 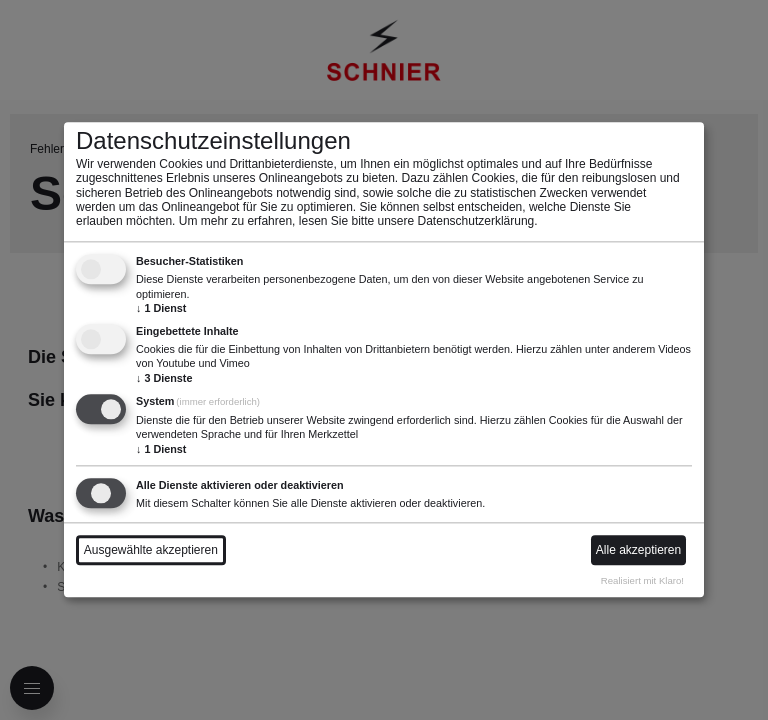 What do you see at coordinates (476, 222) in the screenshot?
I see `Datenschutzerklärung` at bounding box center [476, 222].